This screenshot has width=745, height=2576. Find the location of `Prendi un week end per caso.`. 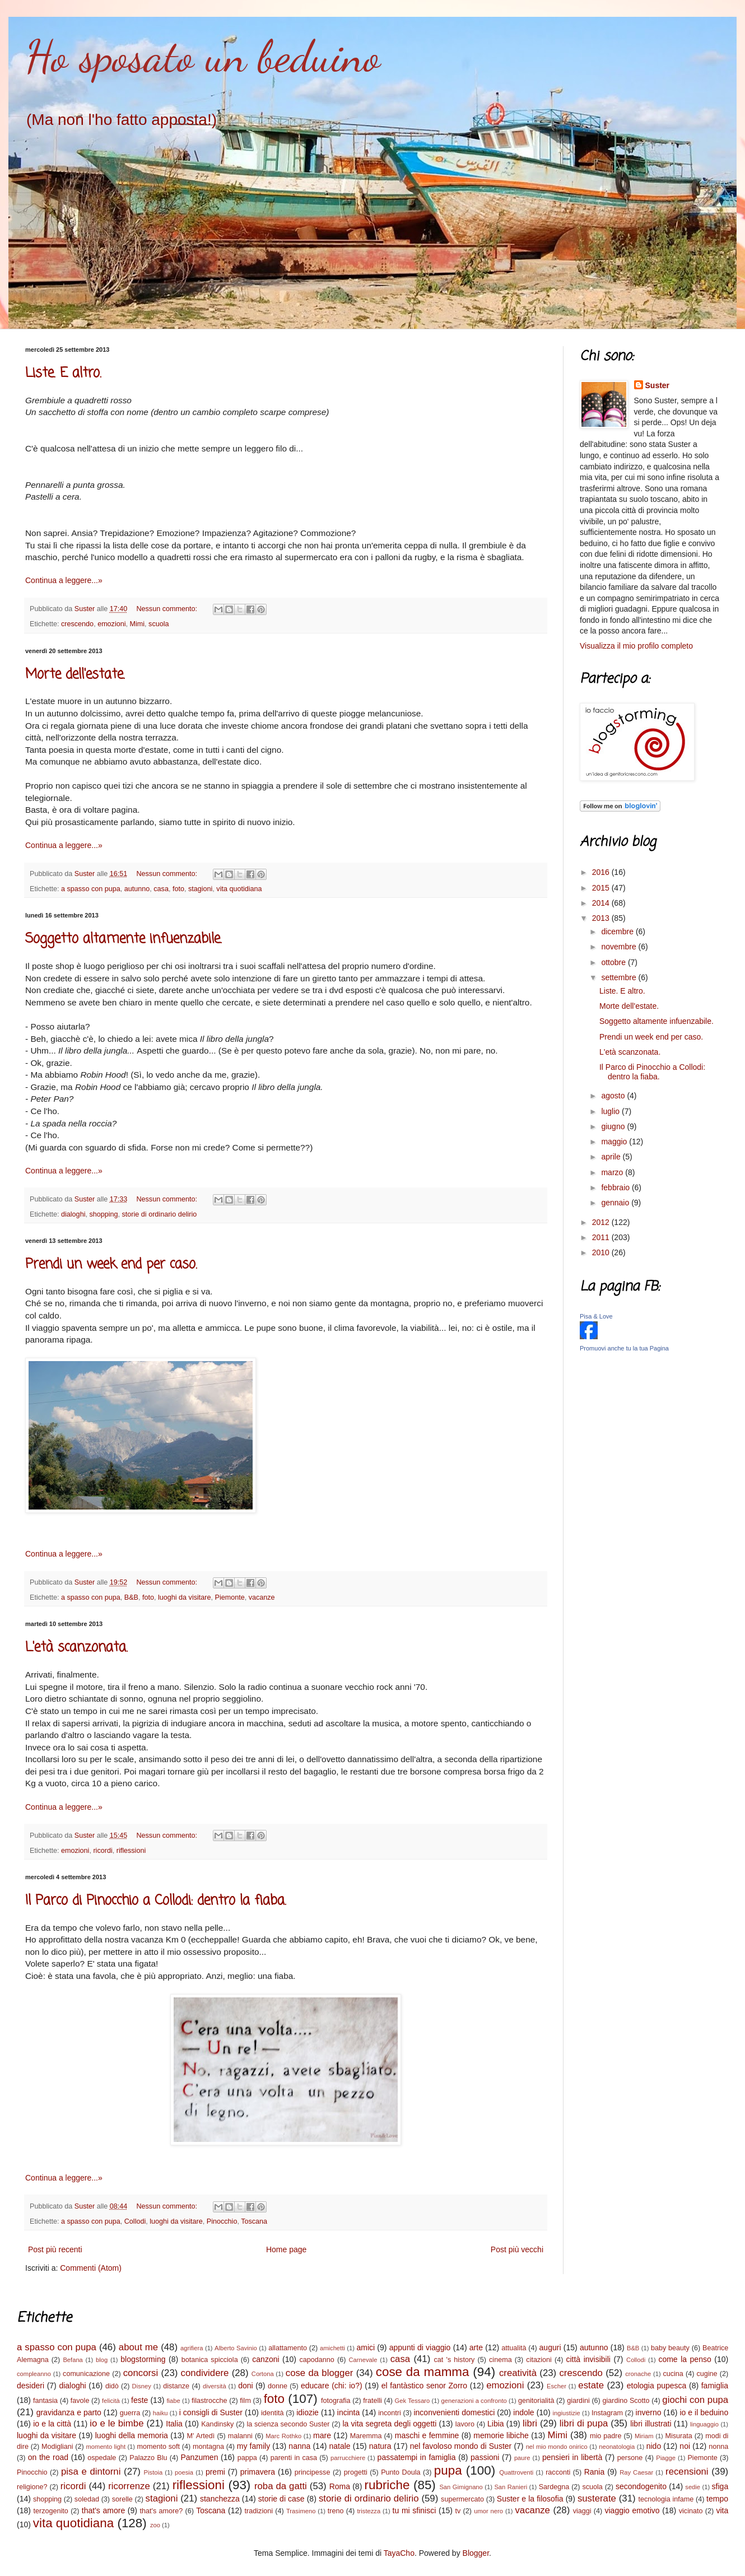

Prendi un week end per caso. is located at coordinates (111, 1264).